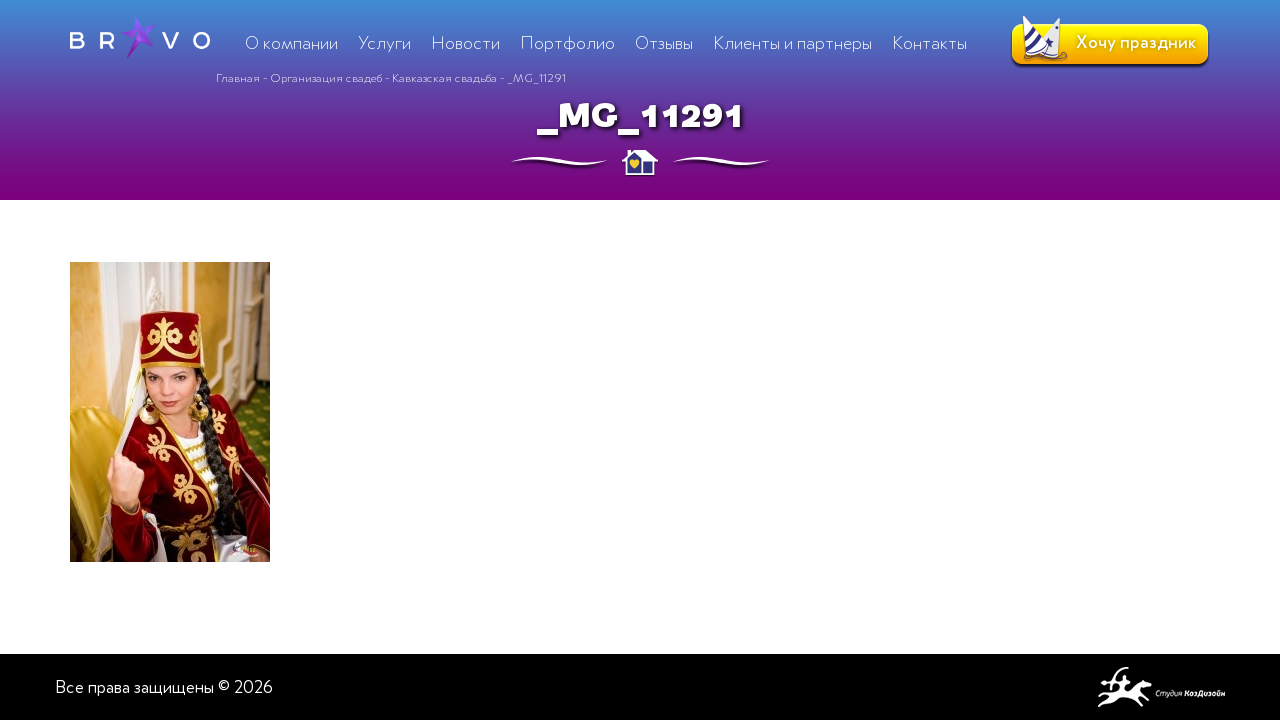 This screenshot has width=1280, height=720. Describe the element at coordinates (444, 78) in the screenshot. I see `Кавказская свадьба` at that location.